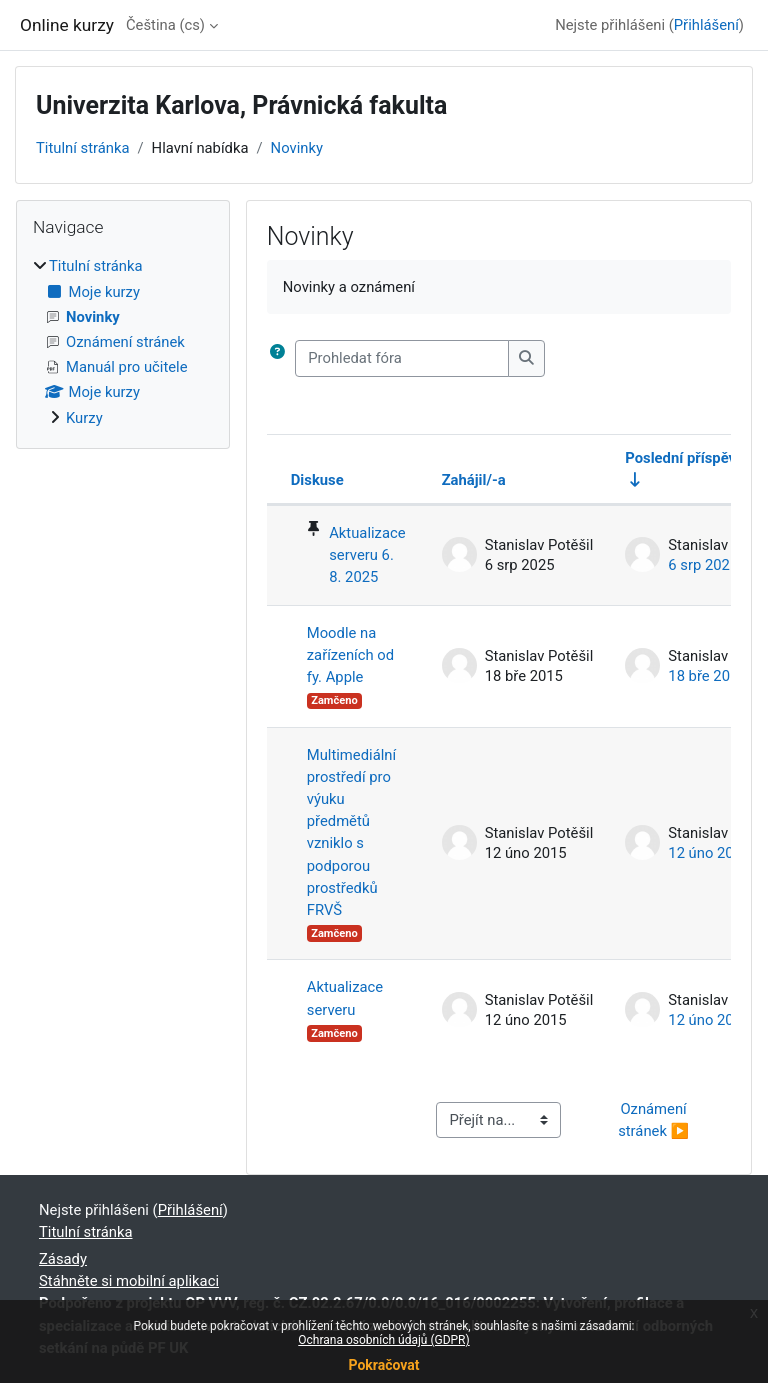 Image resolution: width=768 pixels, height=1383 pixels. What do you see at coordinates (350, 655) in the screenshot?
I see `Moodle na zařízeních od fy. Apple` at bounding box center [350, 655].